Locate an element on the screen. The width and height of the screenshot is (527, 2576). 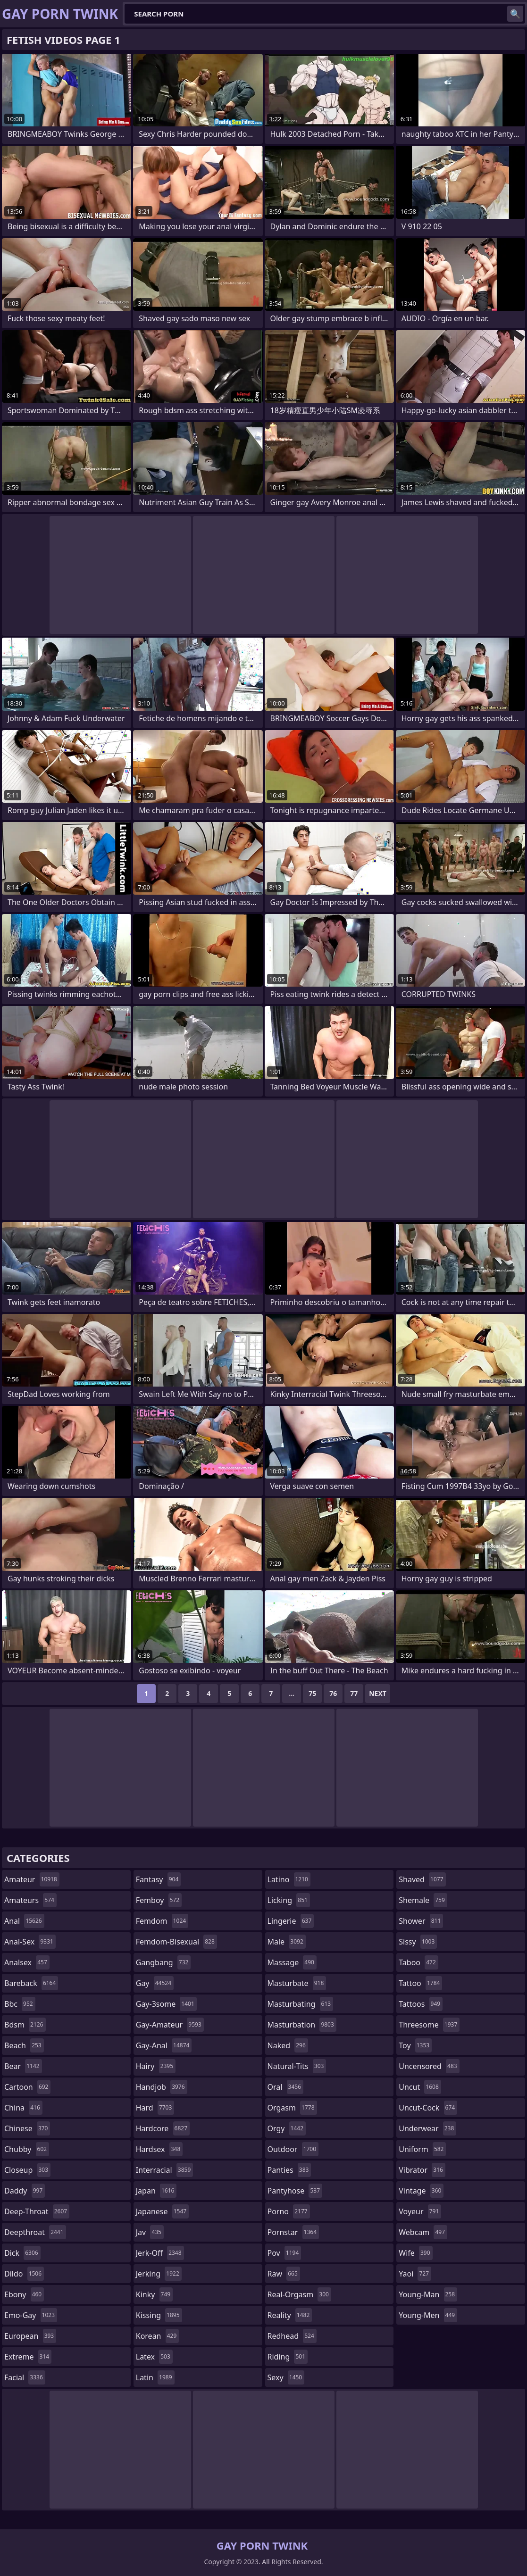
tattoo is located at coordinates (420, 1983).